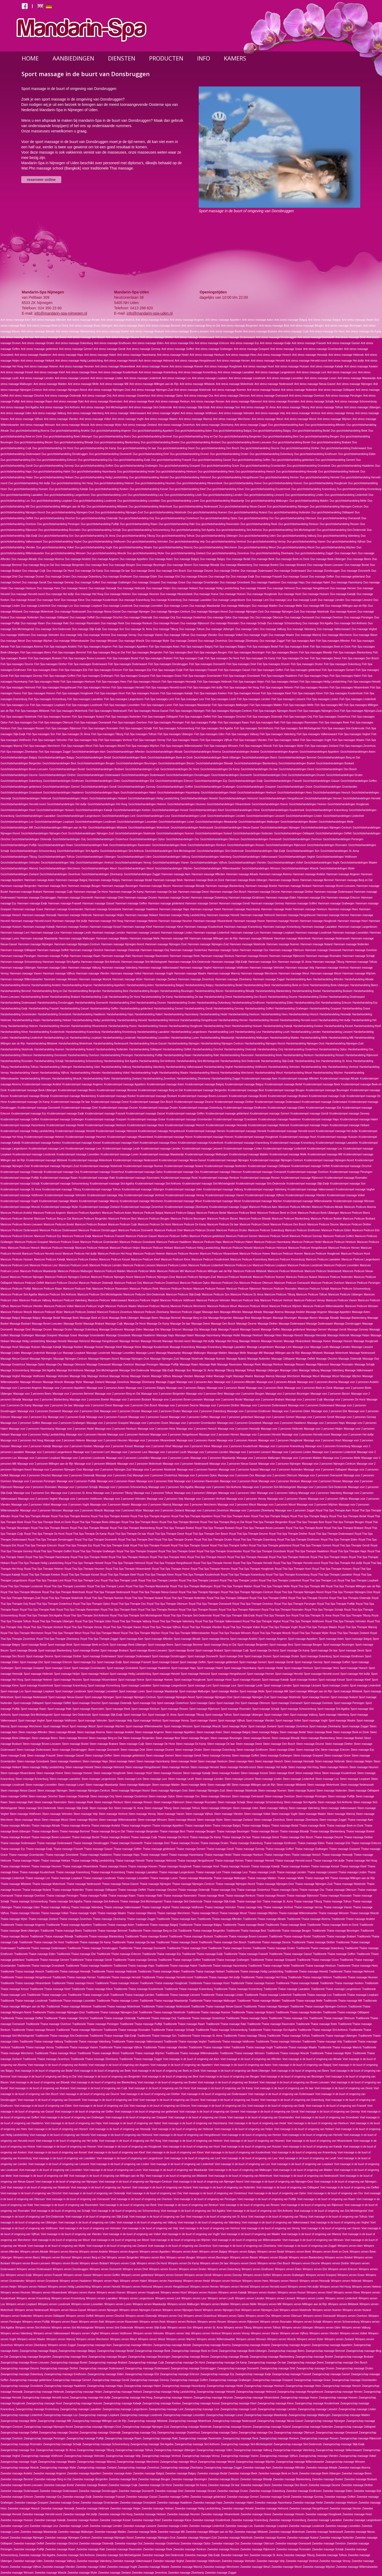  What do you see at coordinates (171, 862) in the screenshot?
I see `Gezichtsbehandelingen Vianen` at bounding box center [171, 862].